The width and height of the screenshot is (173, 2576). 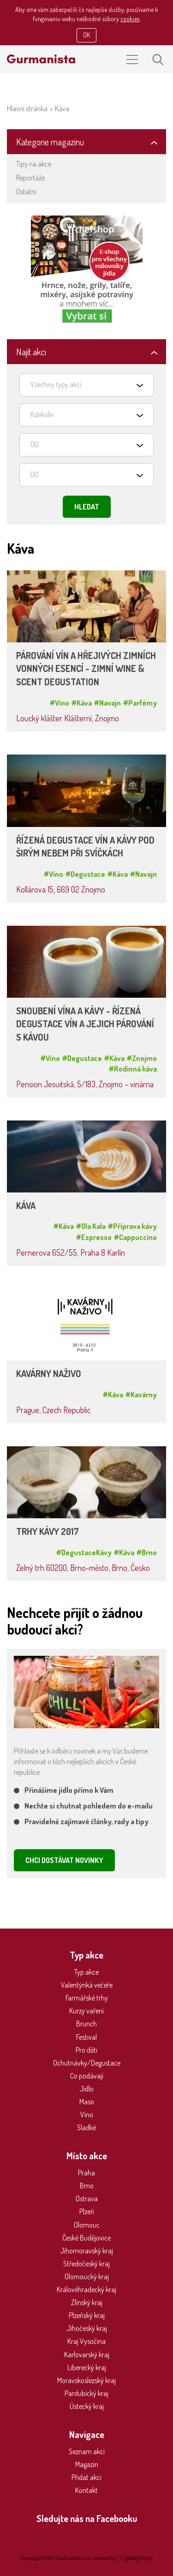 What do you see at coordinates (129, 19) in the screenshot?
I see `cookies` at bounding box center [129, 19].